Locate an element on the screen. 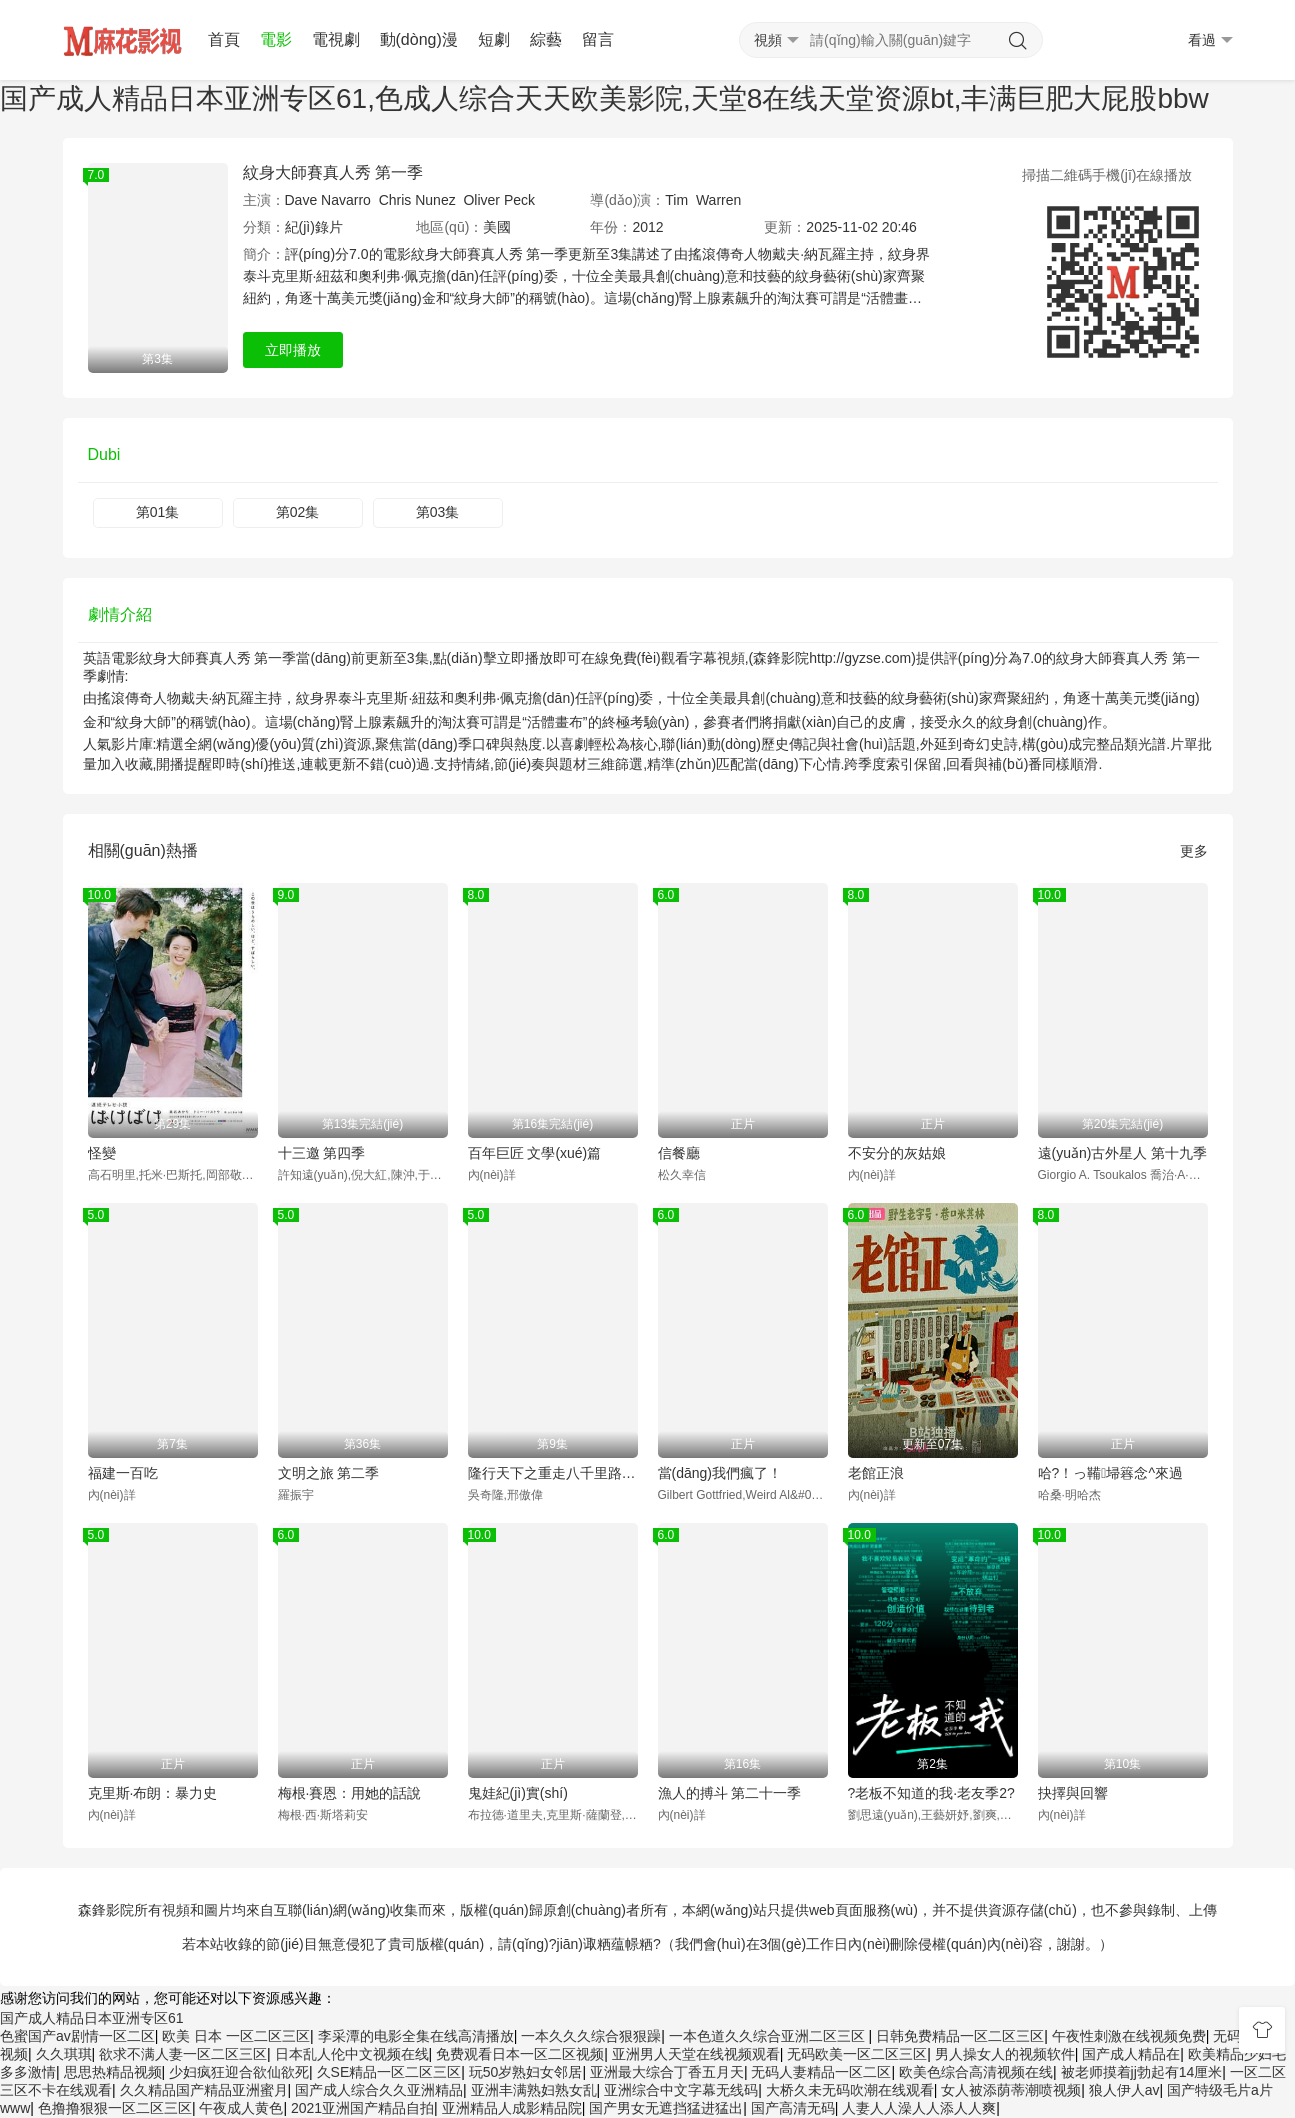 This screenshot has width=1295, height=2118. 女人被添荫蒂潮喷视频 is located at coordinates (1011, 2090).